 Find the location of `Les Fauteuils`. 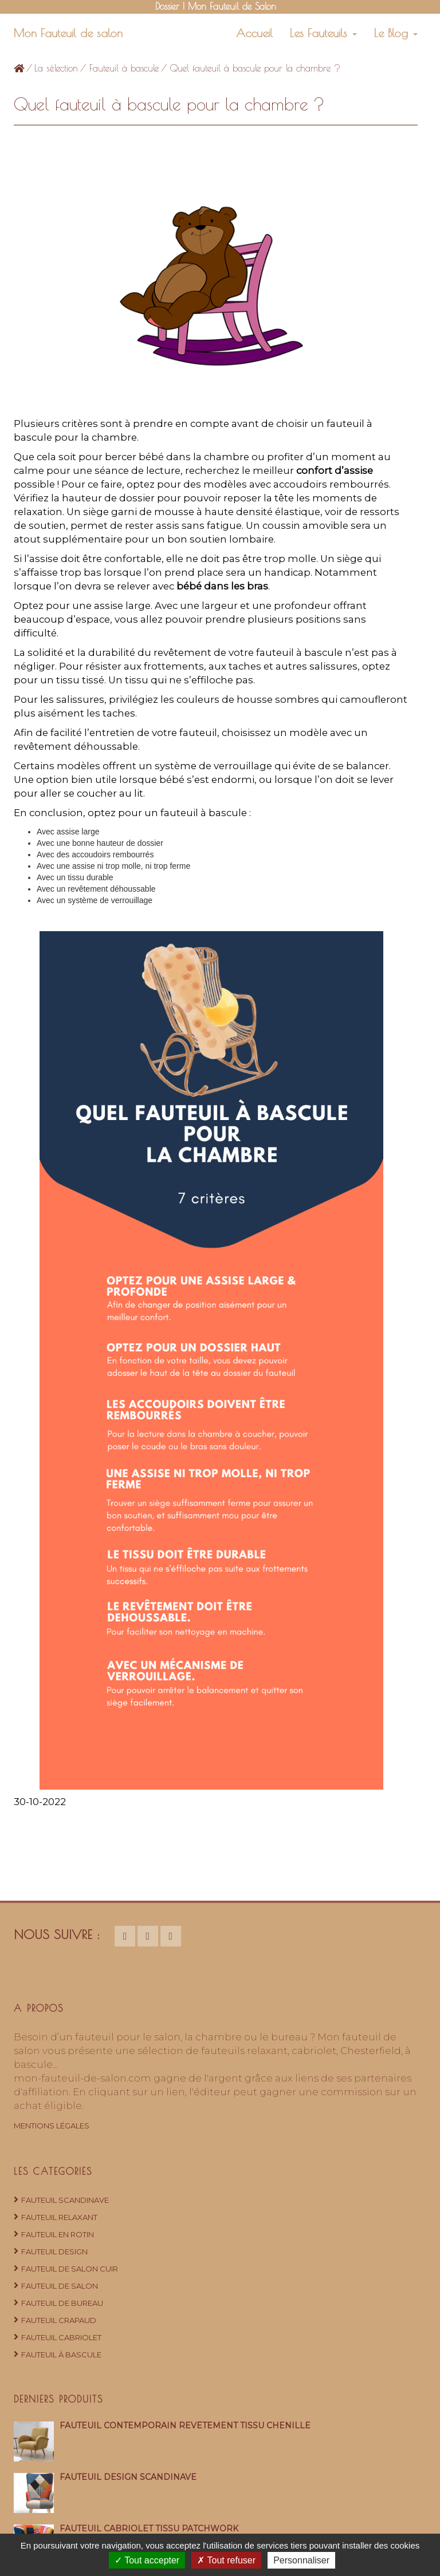

Les Fauteuils is located at coordinates (323, 32).